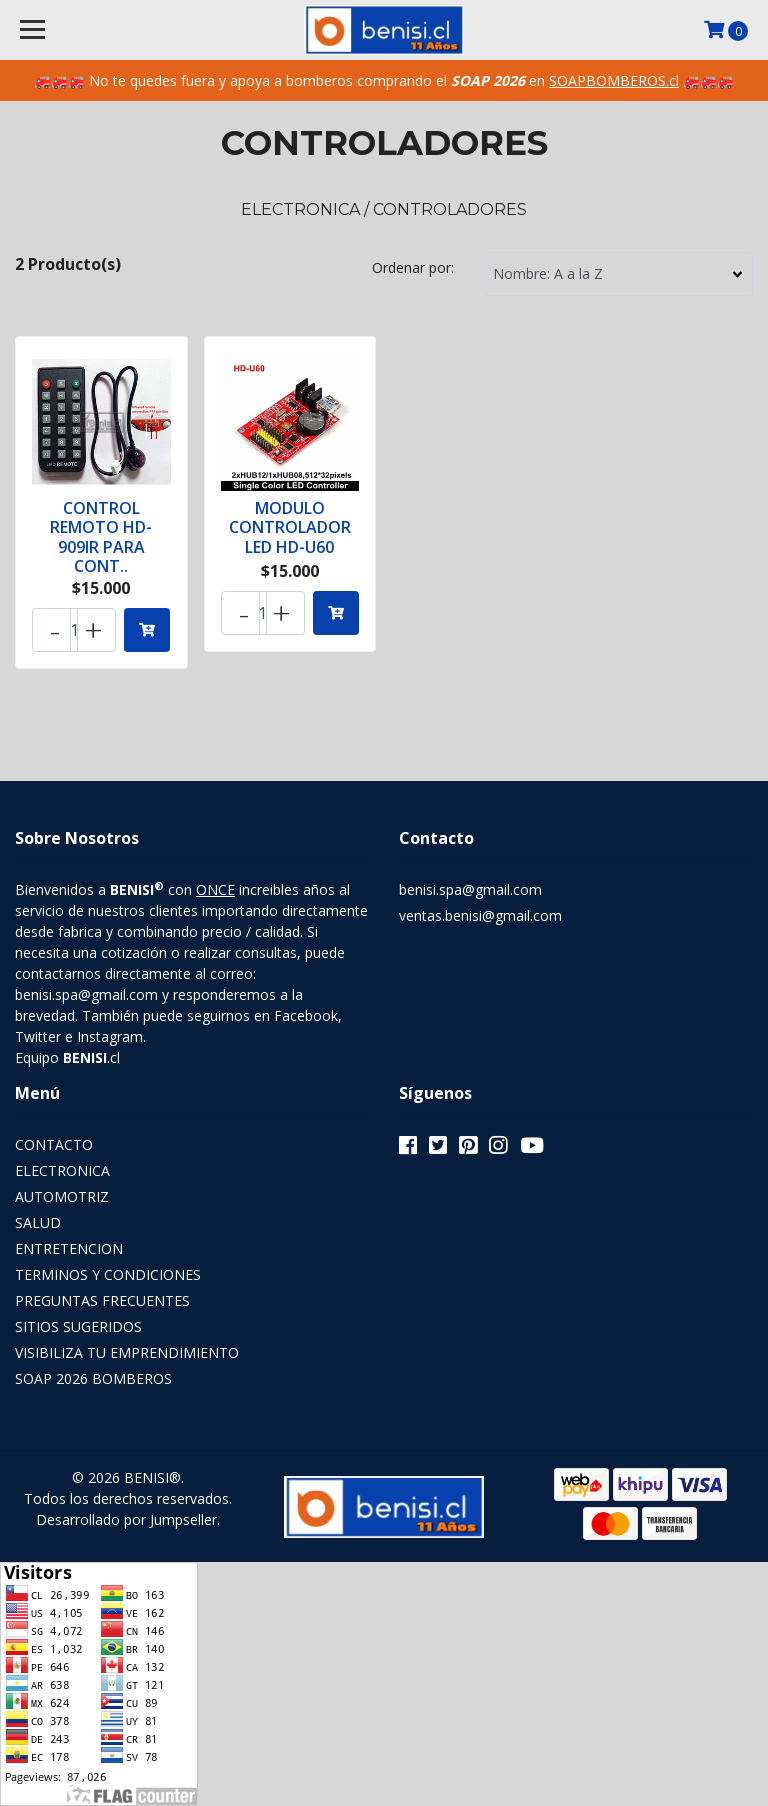 The width and height of the screenshot is (768, 1806). Describe the element at coordinates (93, 1378) in the screenshot. I see `SOAP 2026 BOMBEROS` at that location.